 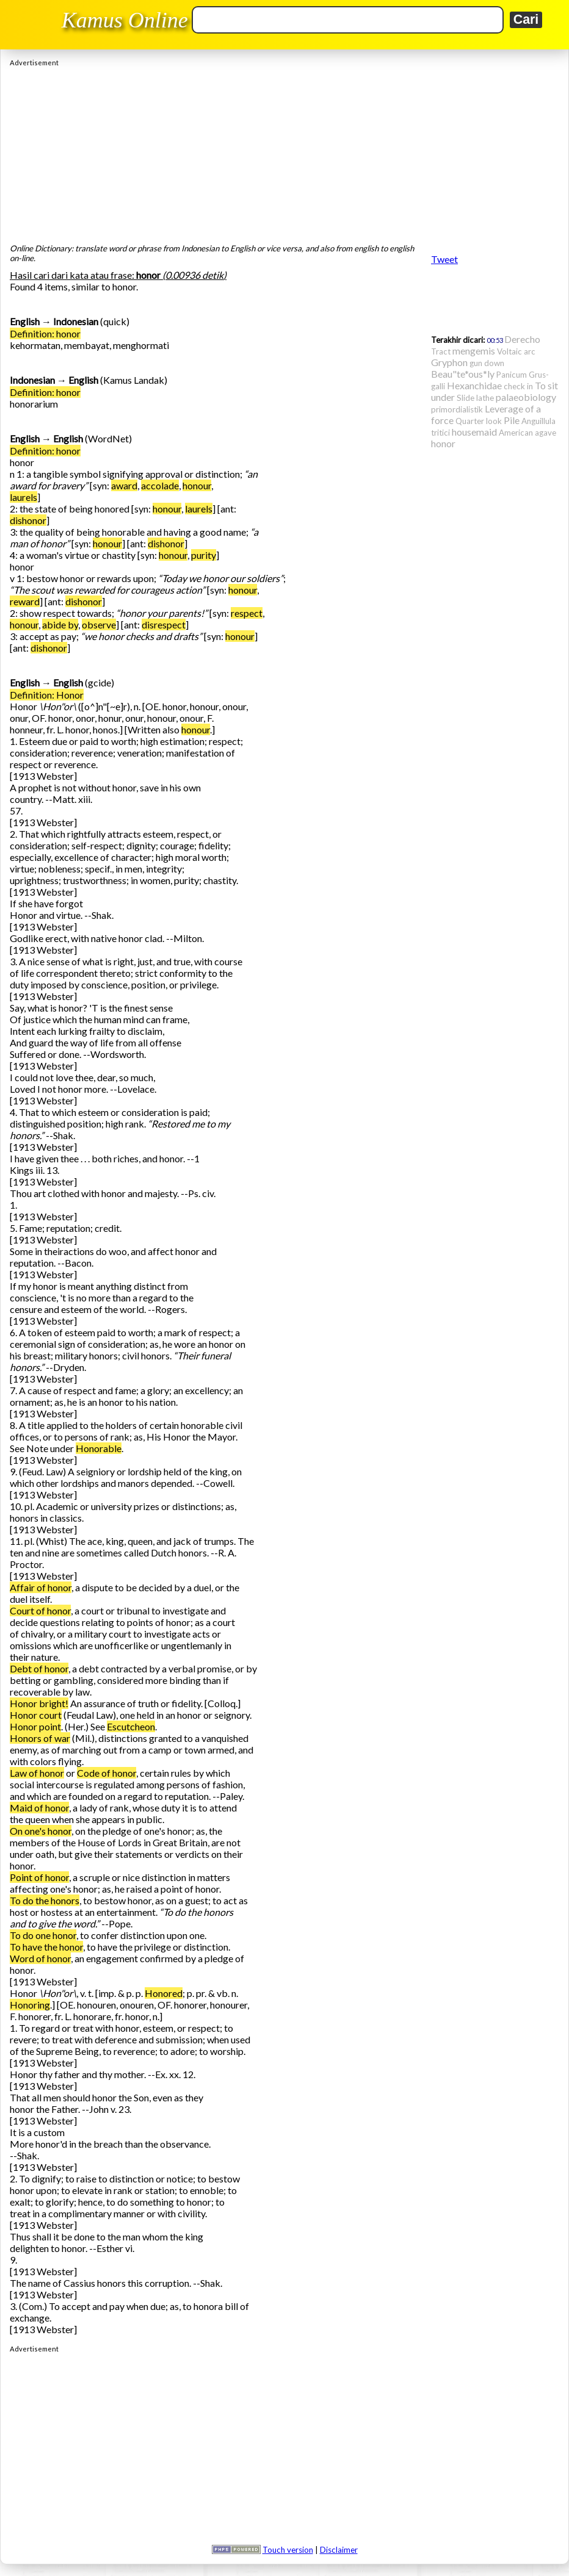 I want to click on Touch version, so click(x=288, y=2550).